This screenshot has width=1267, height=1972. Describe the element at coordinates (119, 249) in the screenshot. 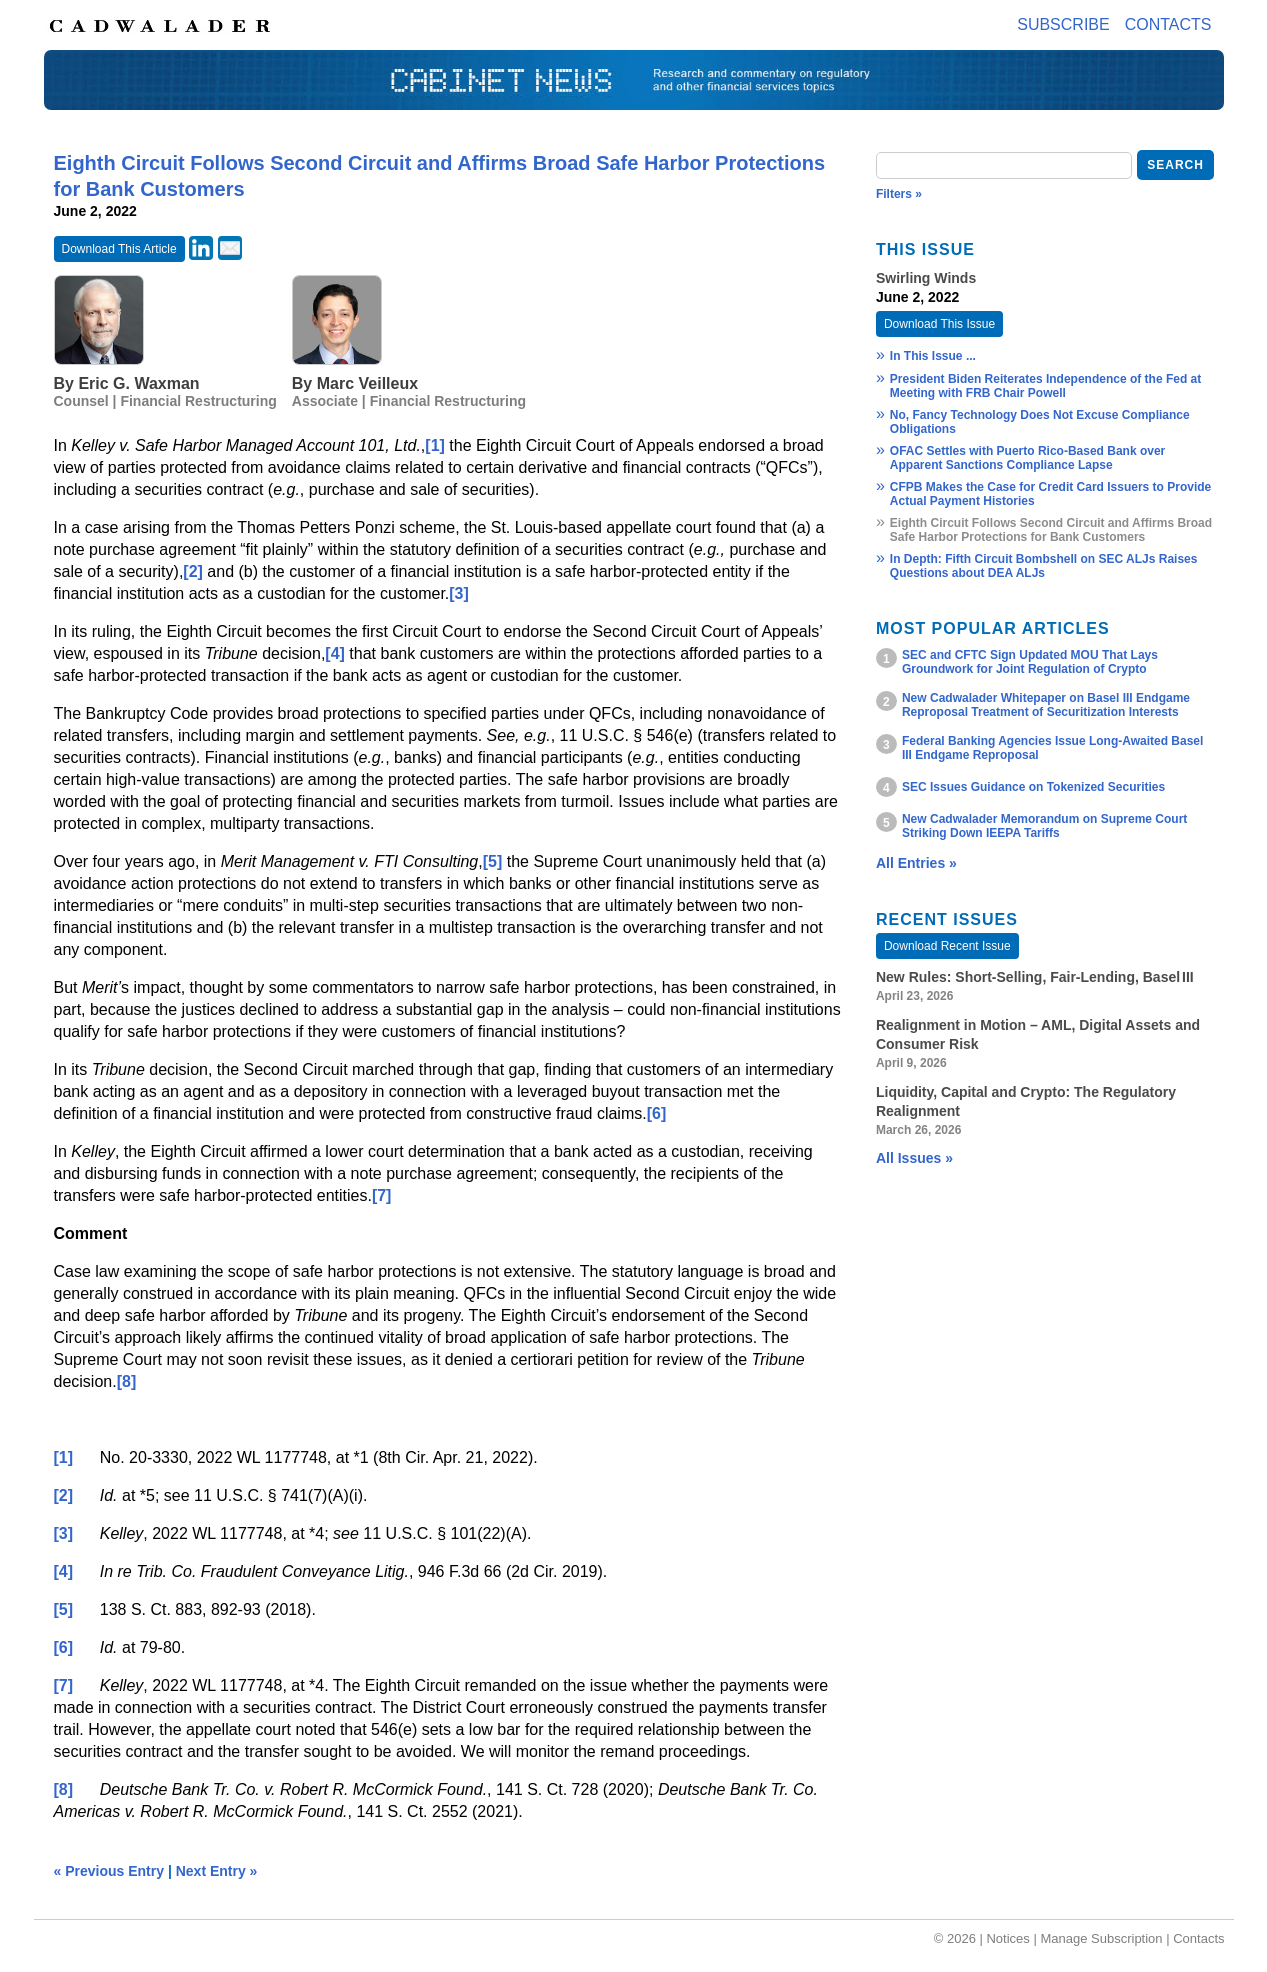

I see `Download This Article` at that location.